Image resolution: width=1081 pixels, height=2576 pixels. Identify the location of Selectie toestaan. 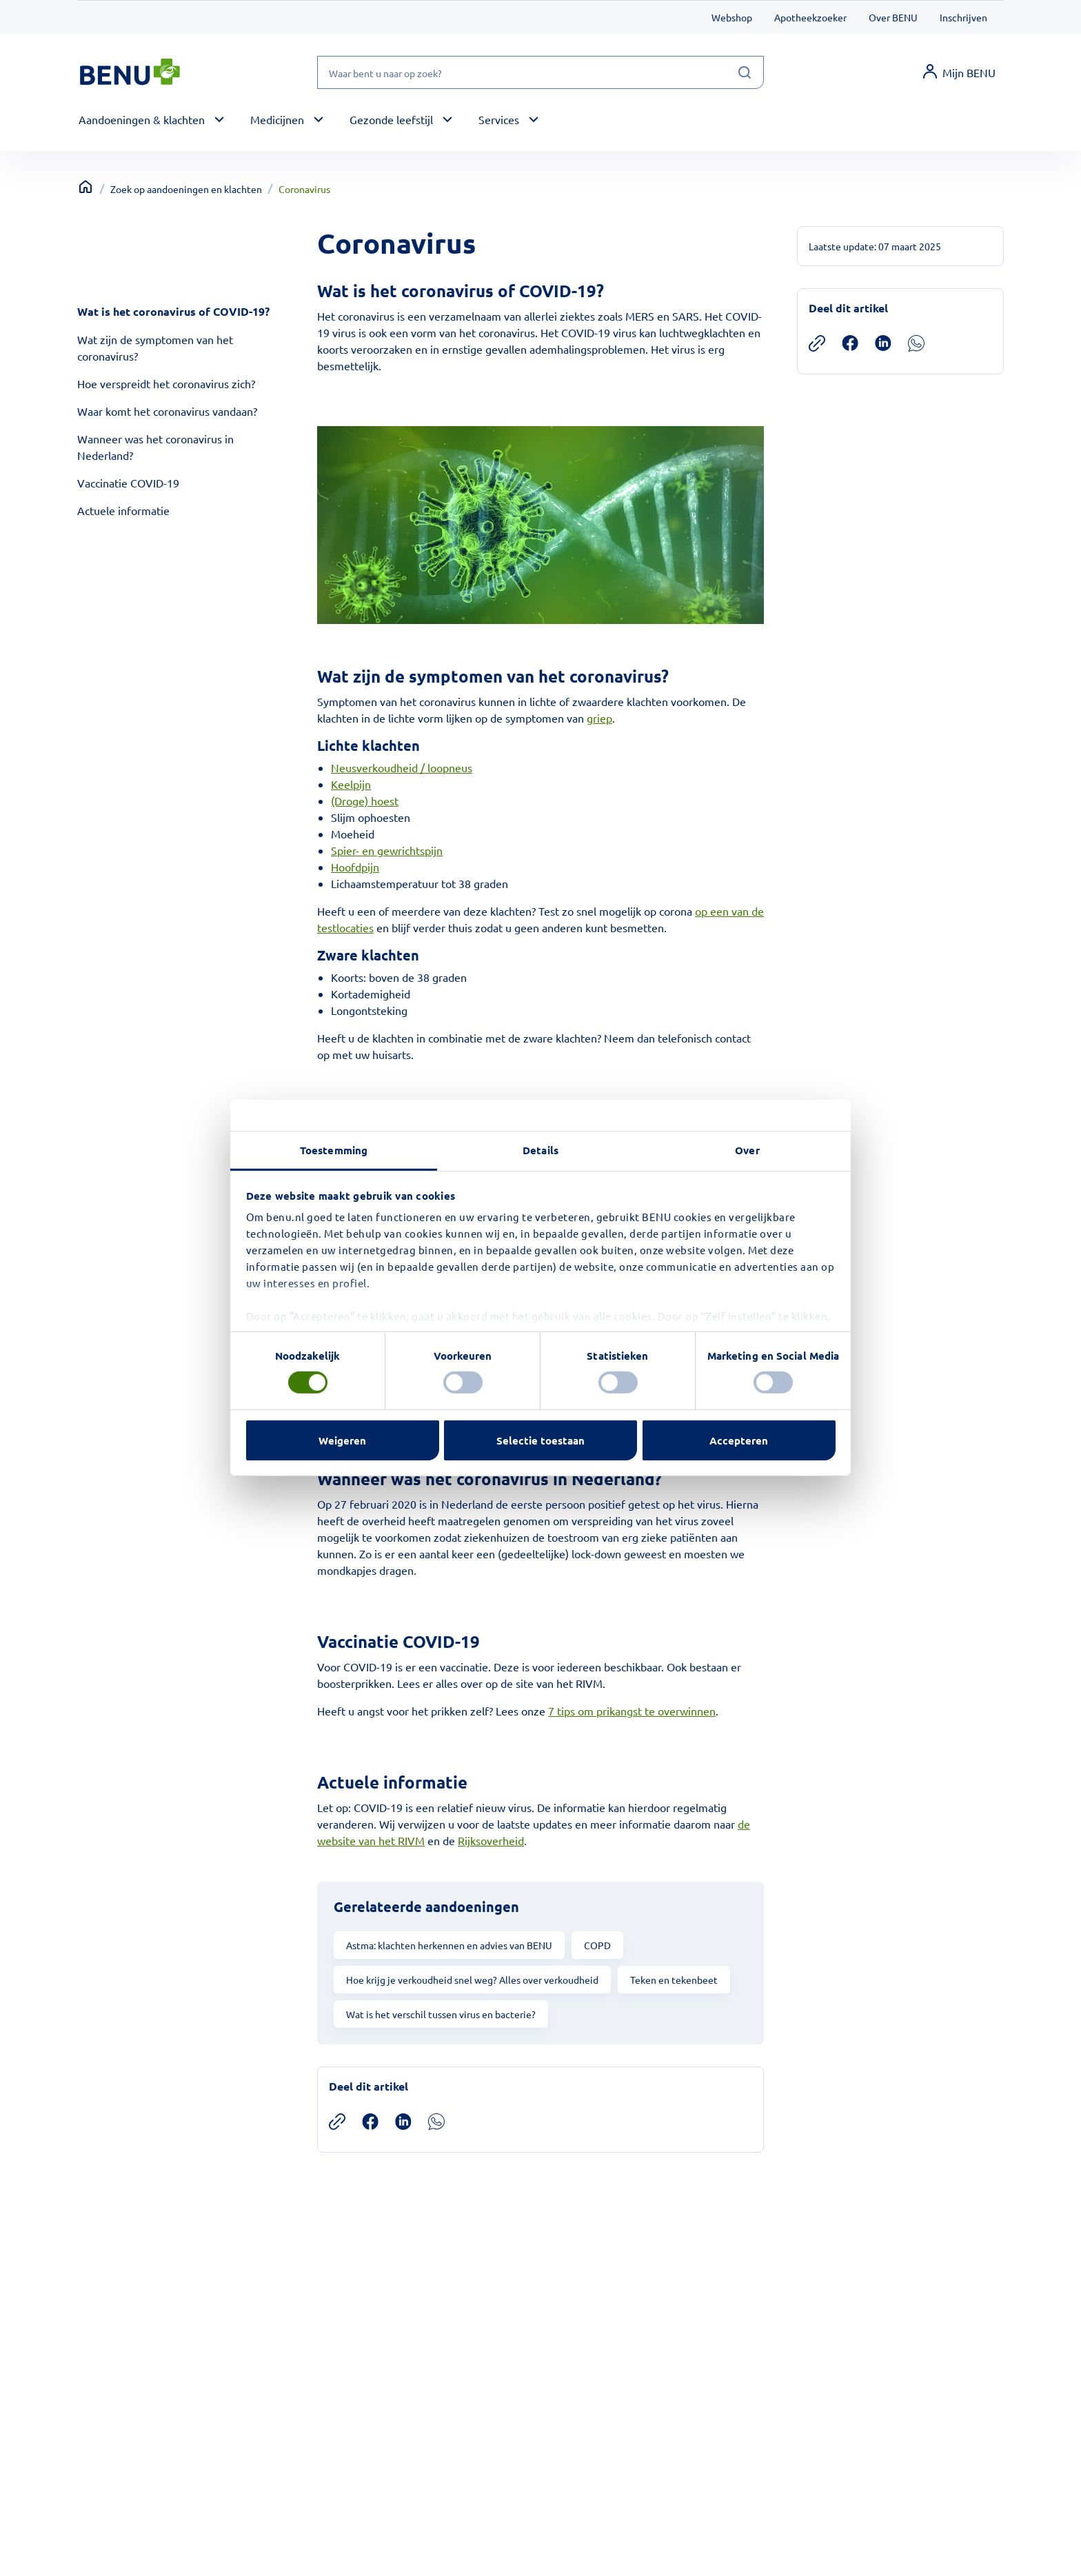
(540, 1440).